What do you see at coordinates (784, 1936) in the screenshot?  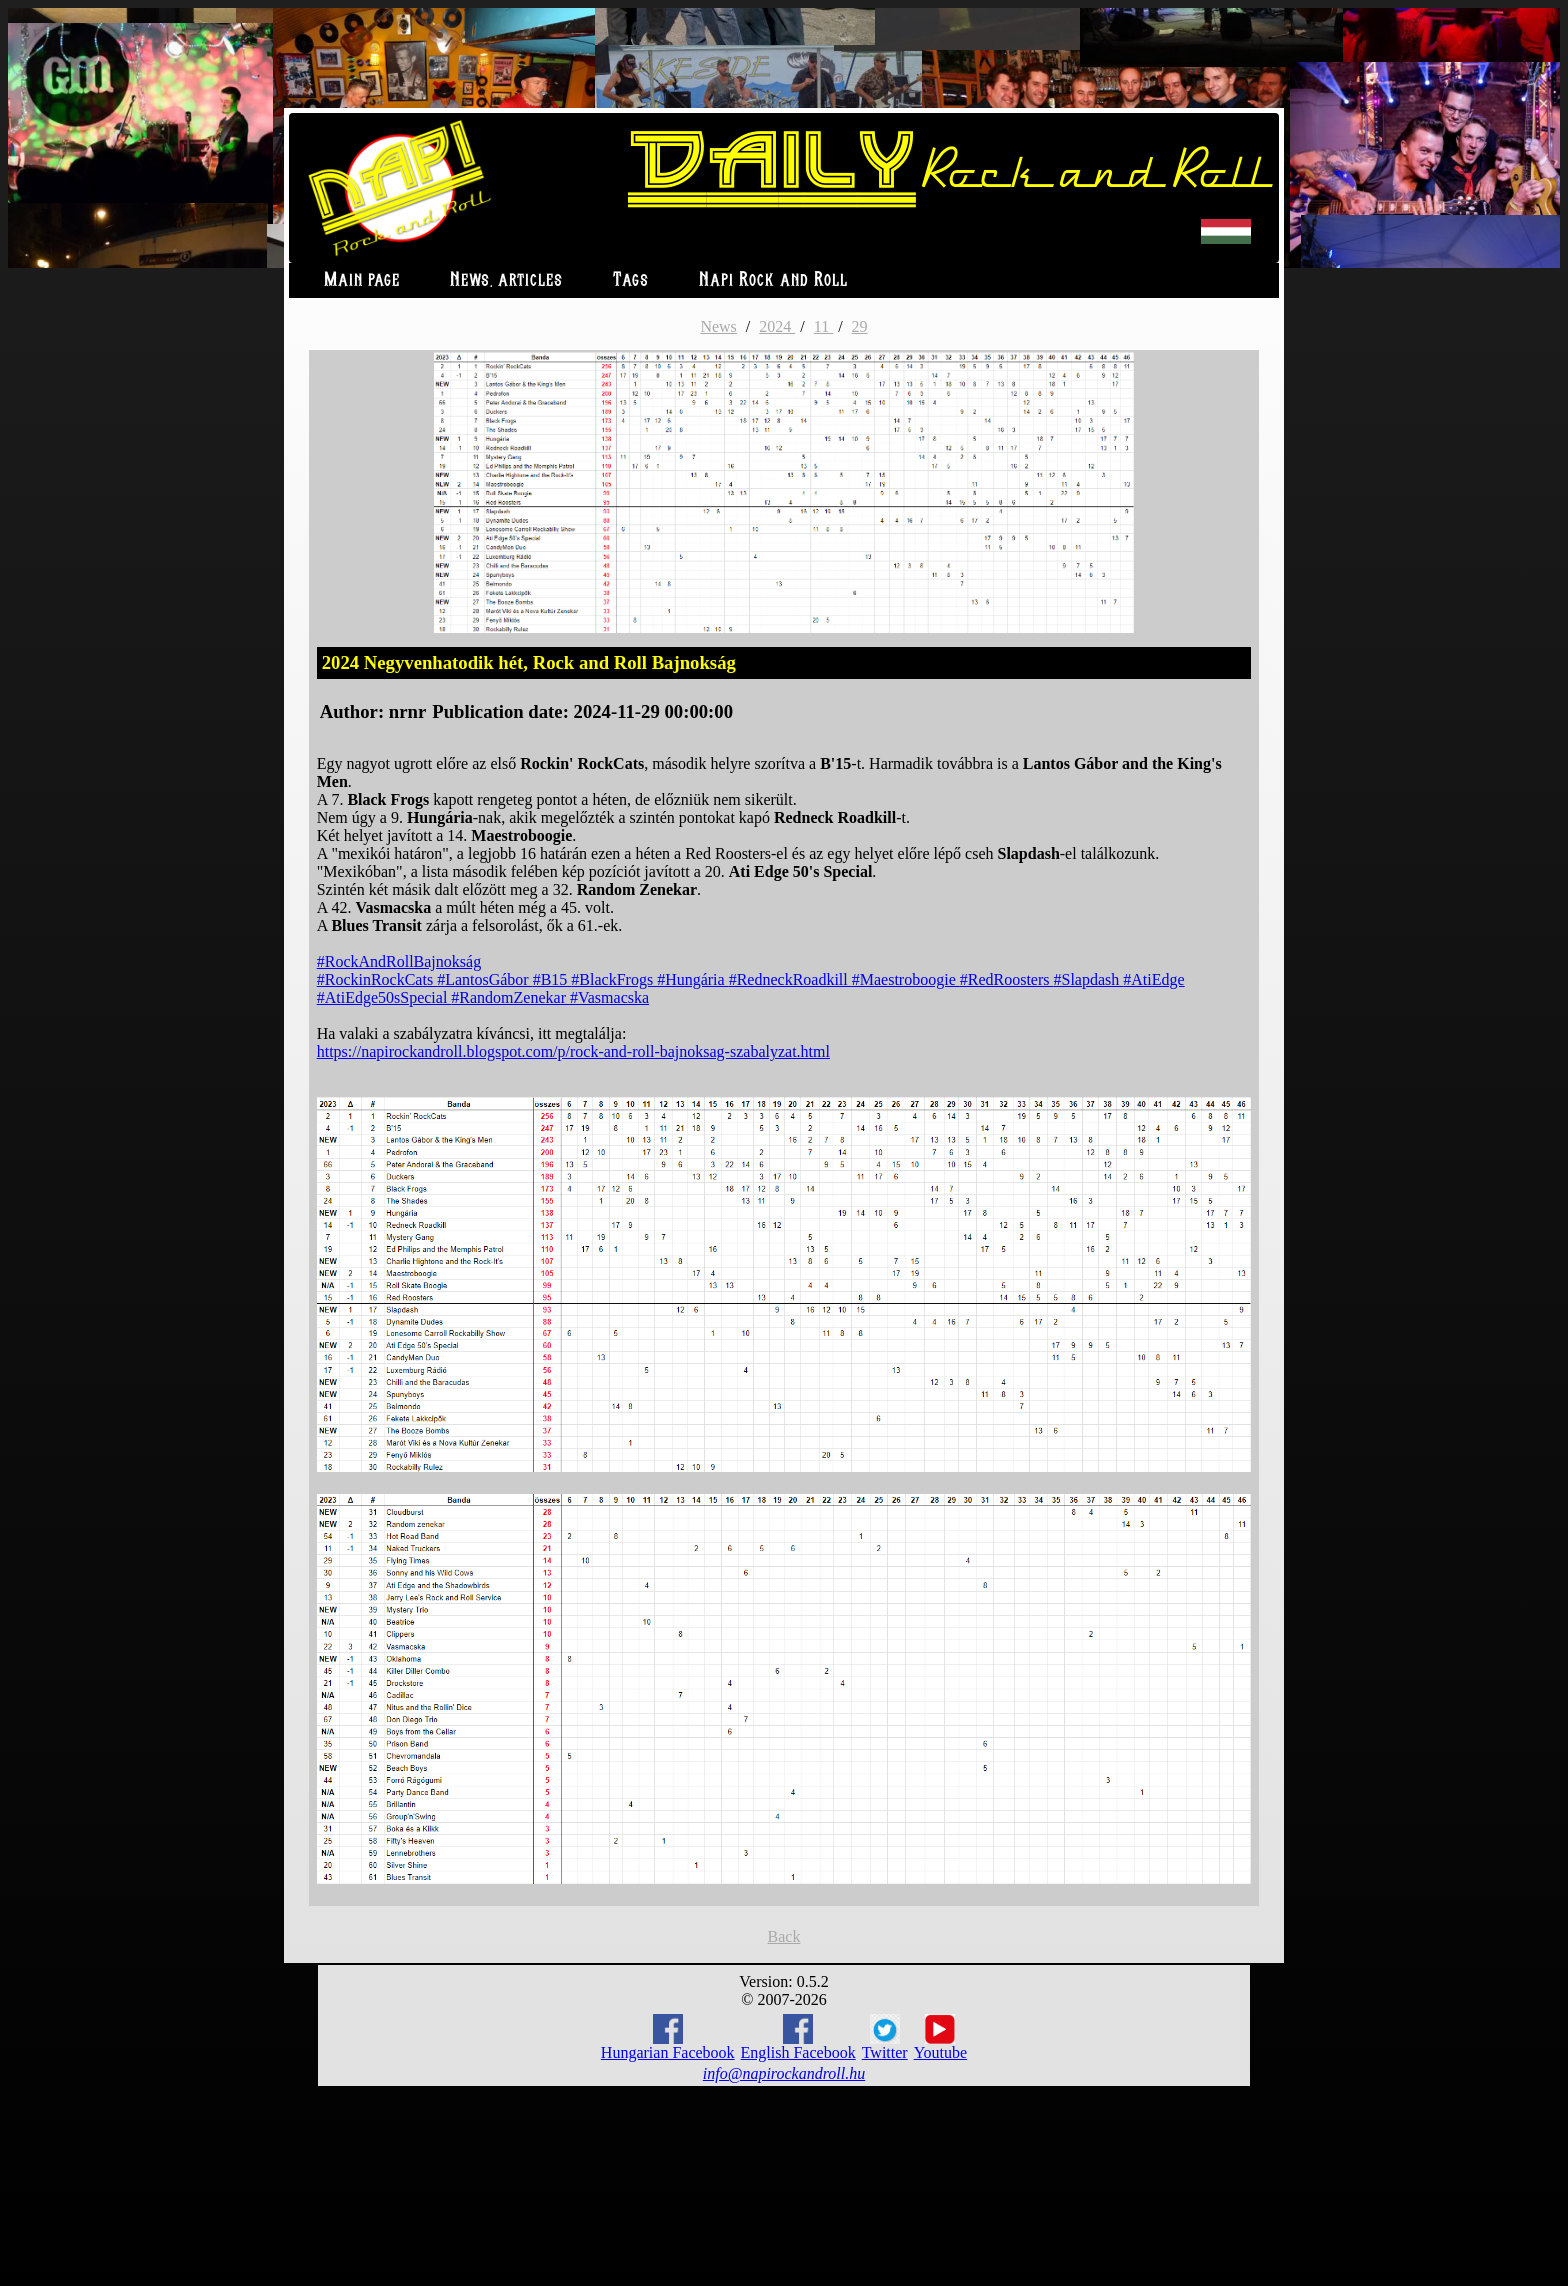 I see `Back` at bounding box center [784, 1936].